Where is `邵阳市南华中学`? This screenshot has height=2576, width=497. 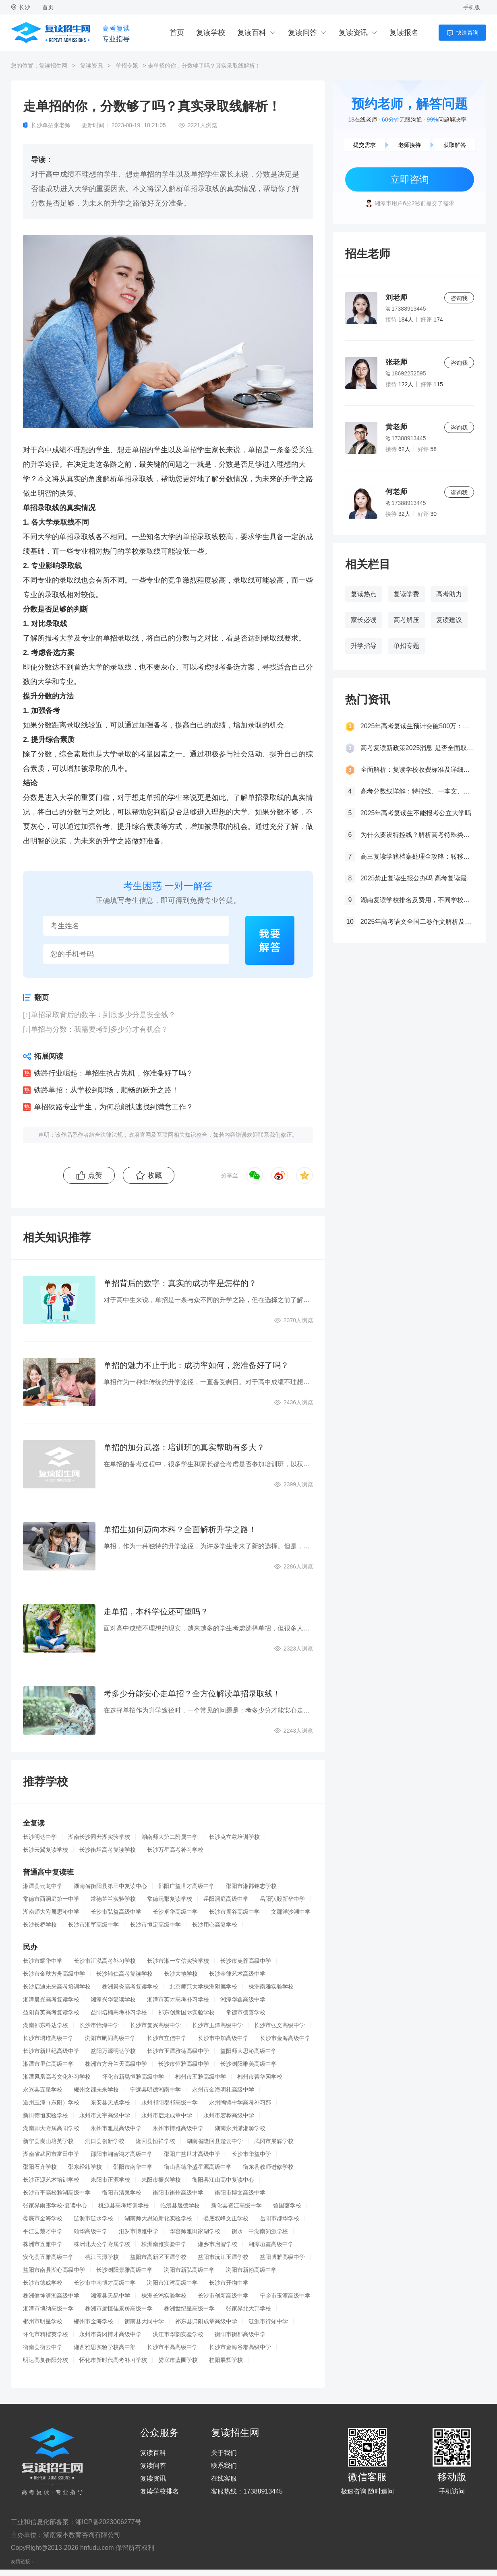
邵阳市南华中学 is located at coordinates (133, 2167).